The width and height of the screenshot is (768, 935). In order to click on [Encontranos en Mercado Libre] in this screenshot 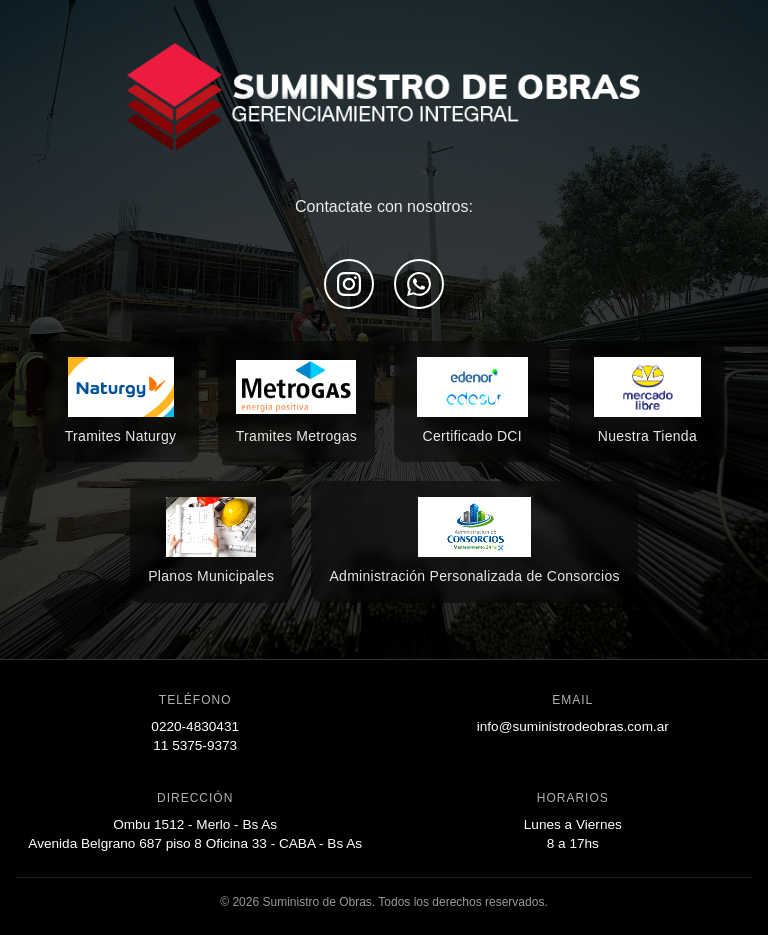, I will do `click(121, 402)`.